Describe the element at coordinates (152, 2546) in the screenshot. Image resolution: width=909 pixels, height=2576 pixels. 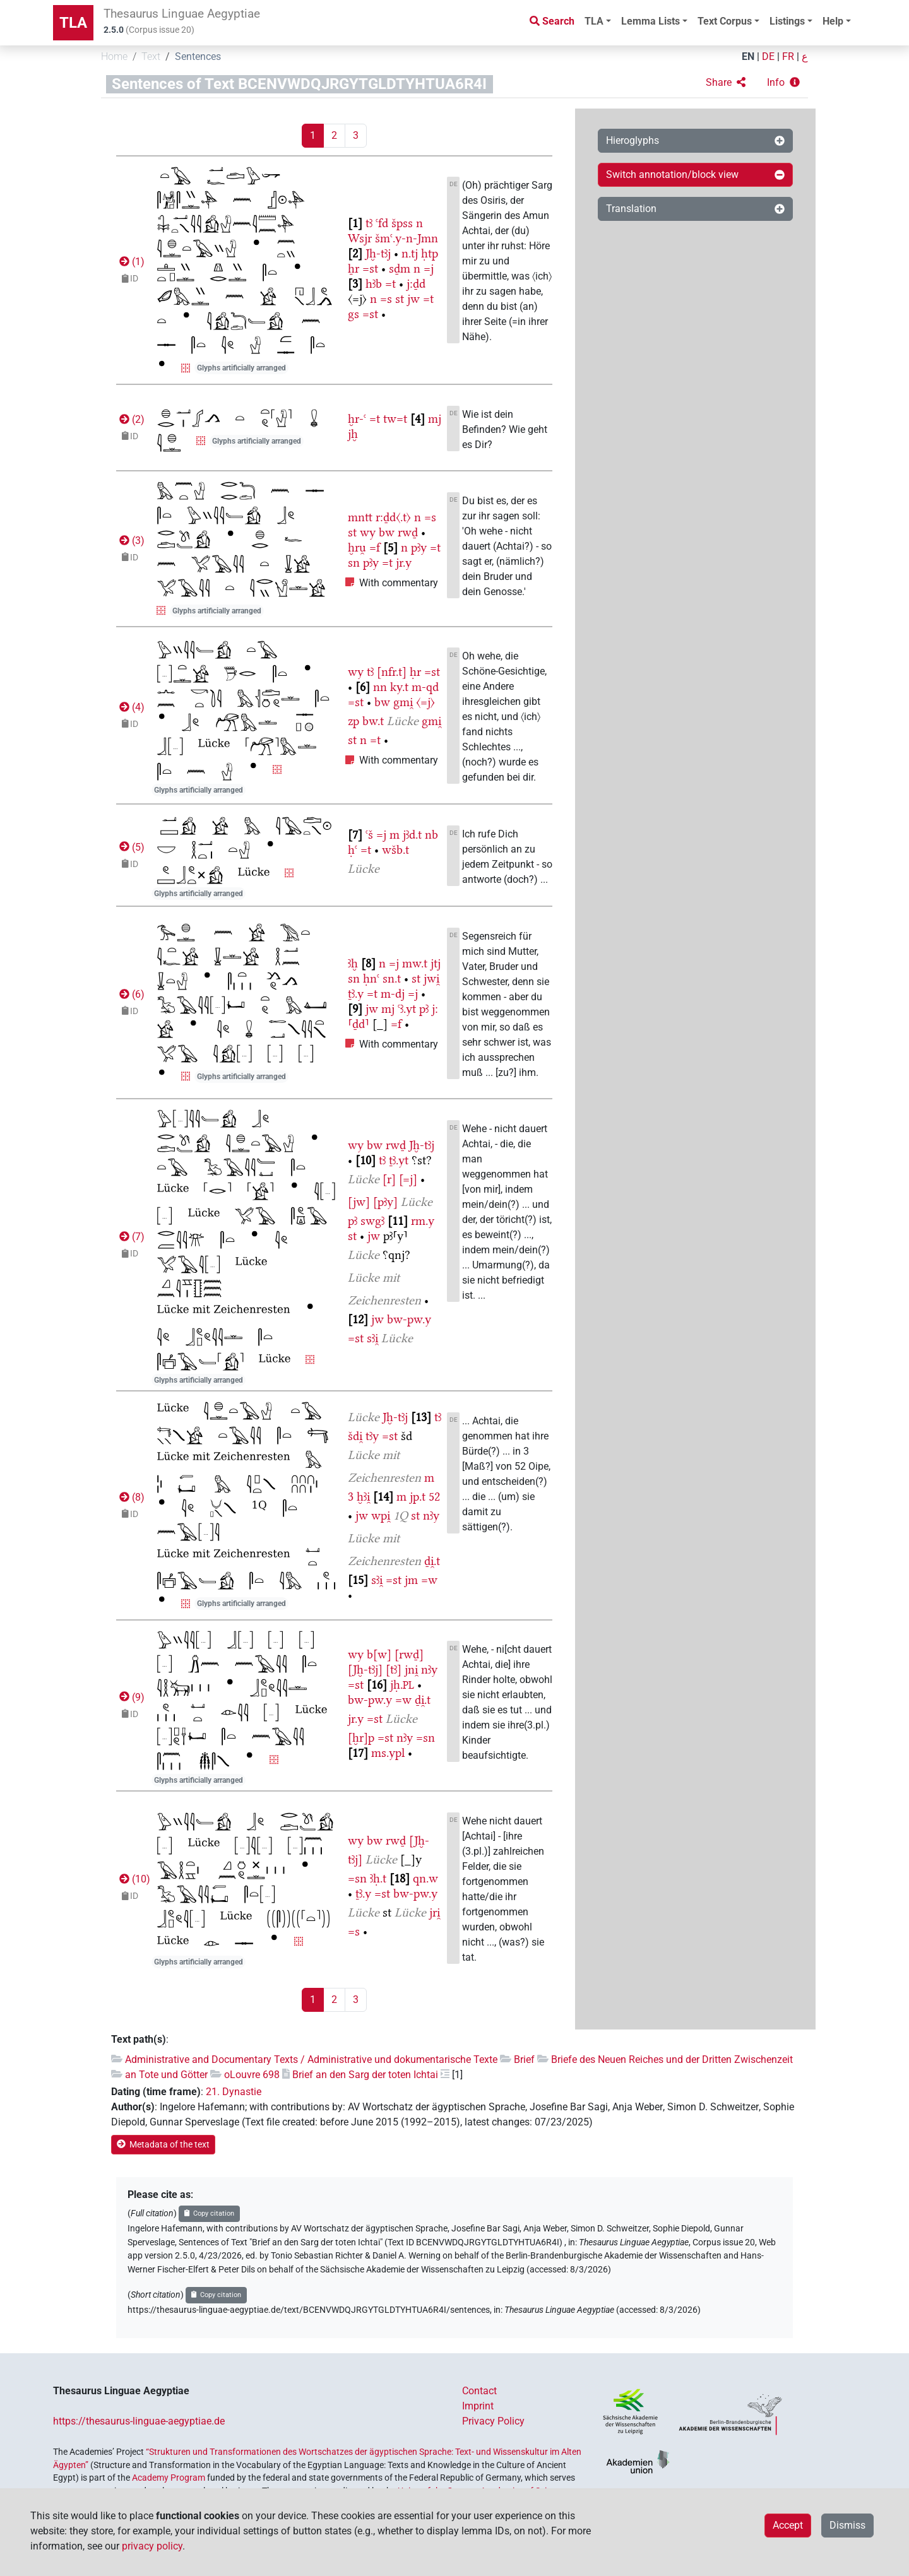
I see `privacy policy` at that location.